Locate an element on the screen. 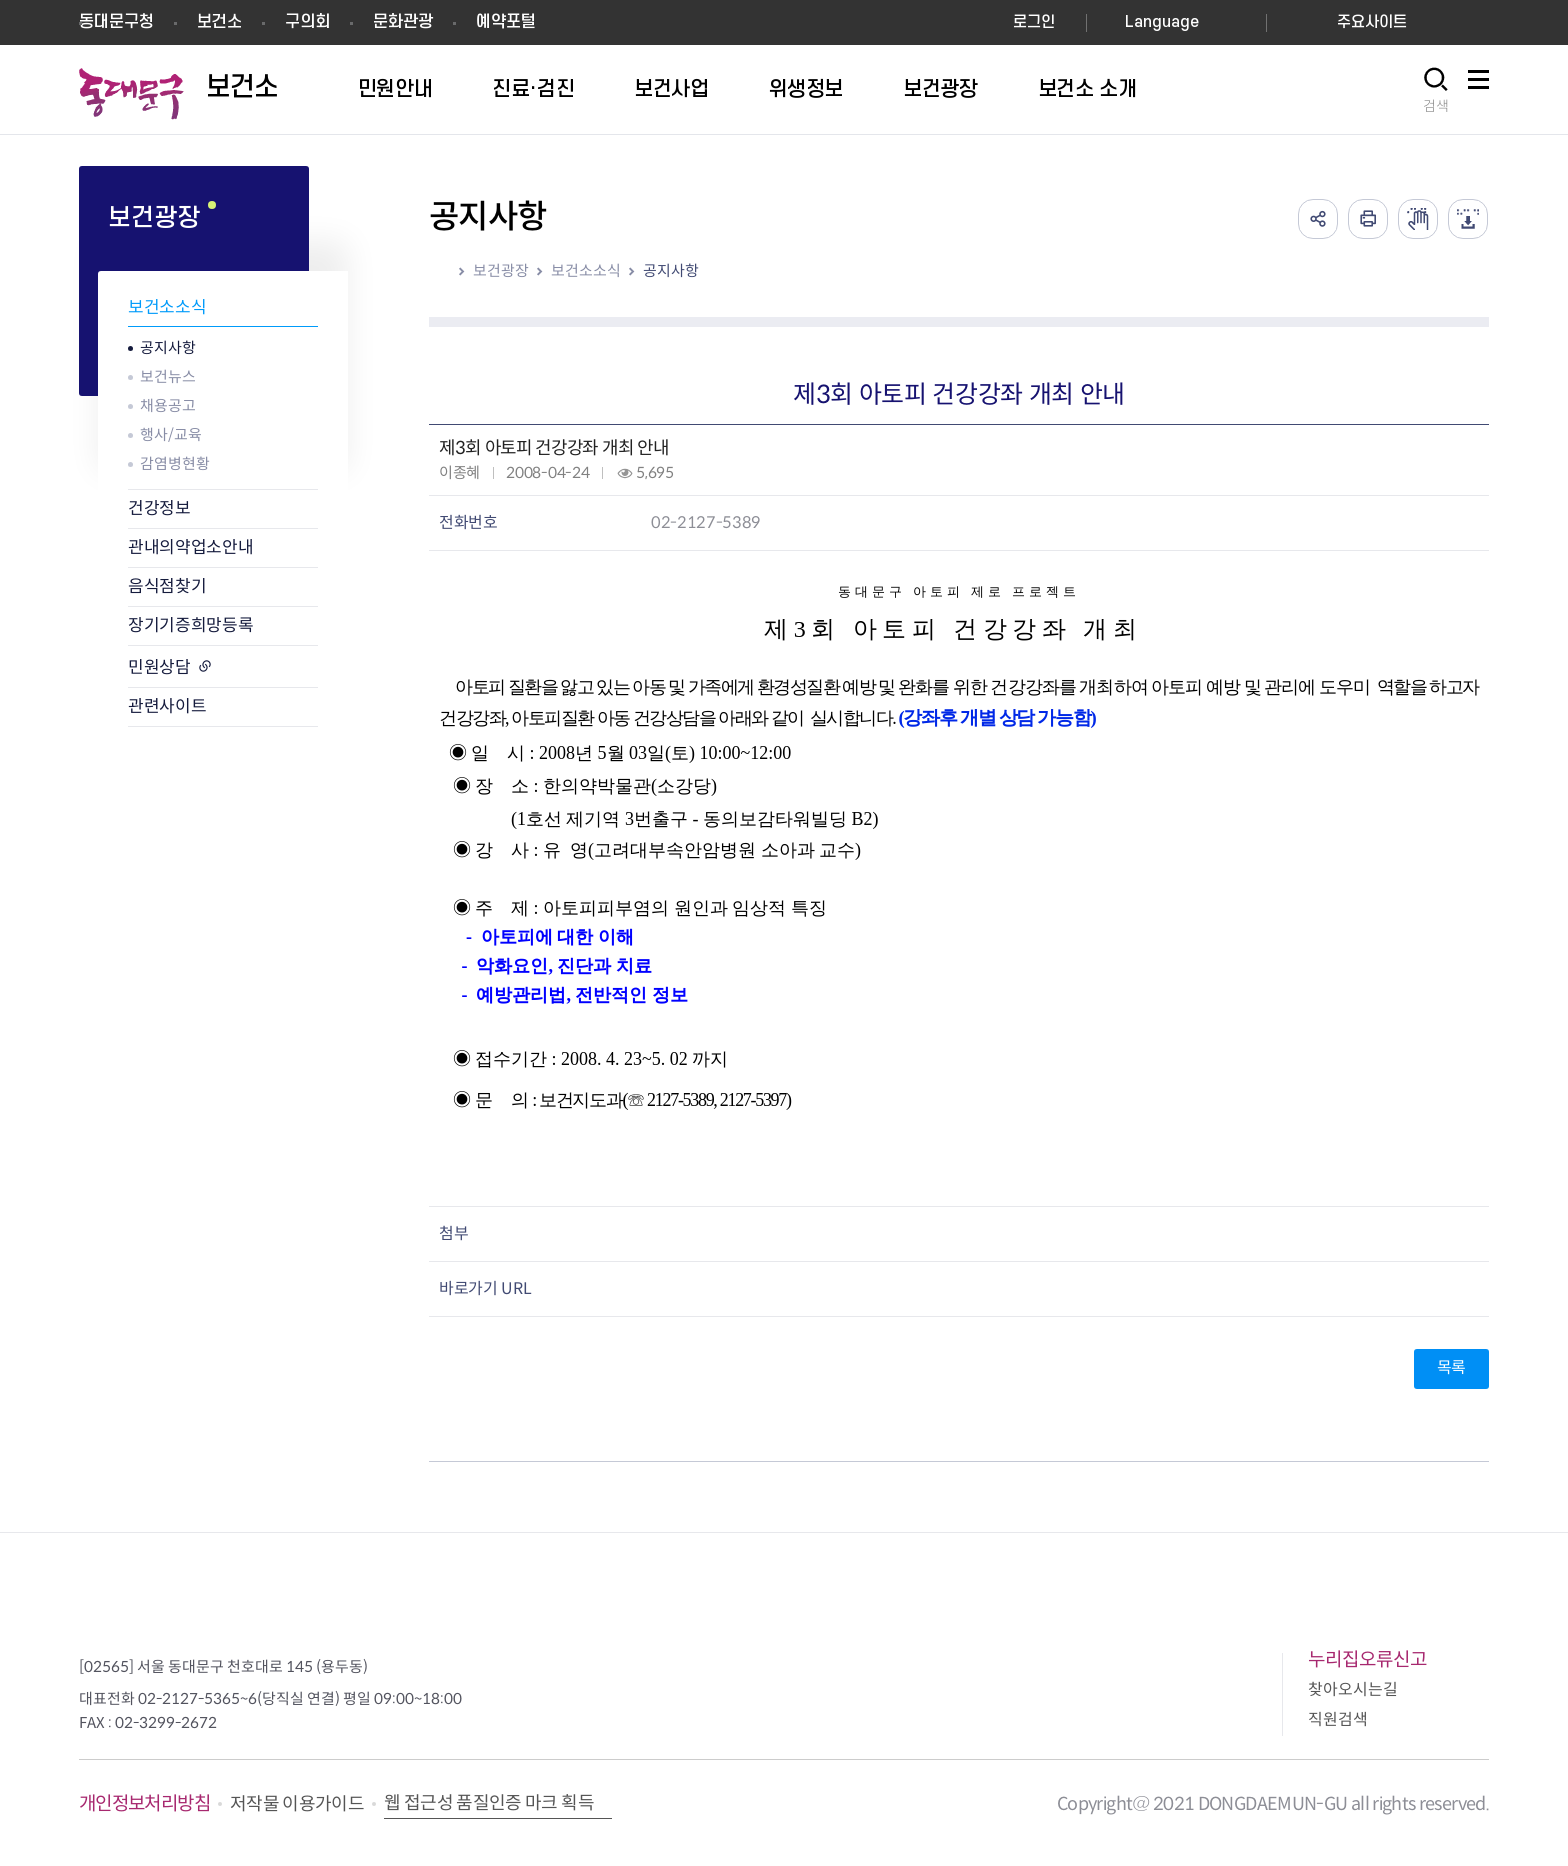 The height and width of the screenshot is (1866, 1568). 예약포털 is located at coordinates (506, 22).